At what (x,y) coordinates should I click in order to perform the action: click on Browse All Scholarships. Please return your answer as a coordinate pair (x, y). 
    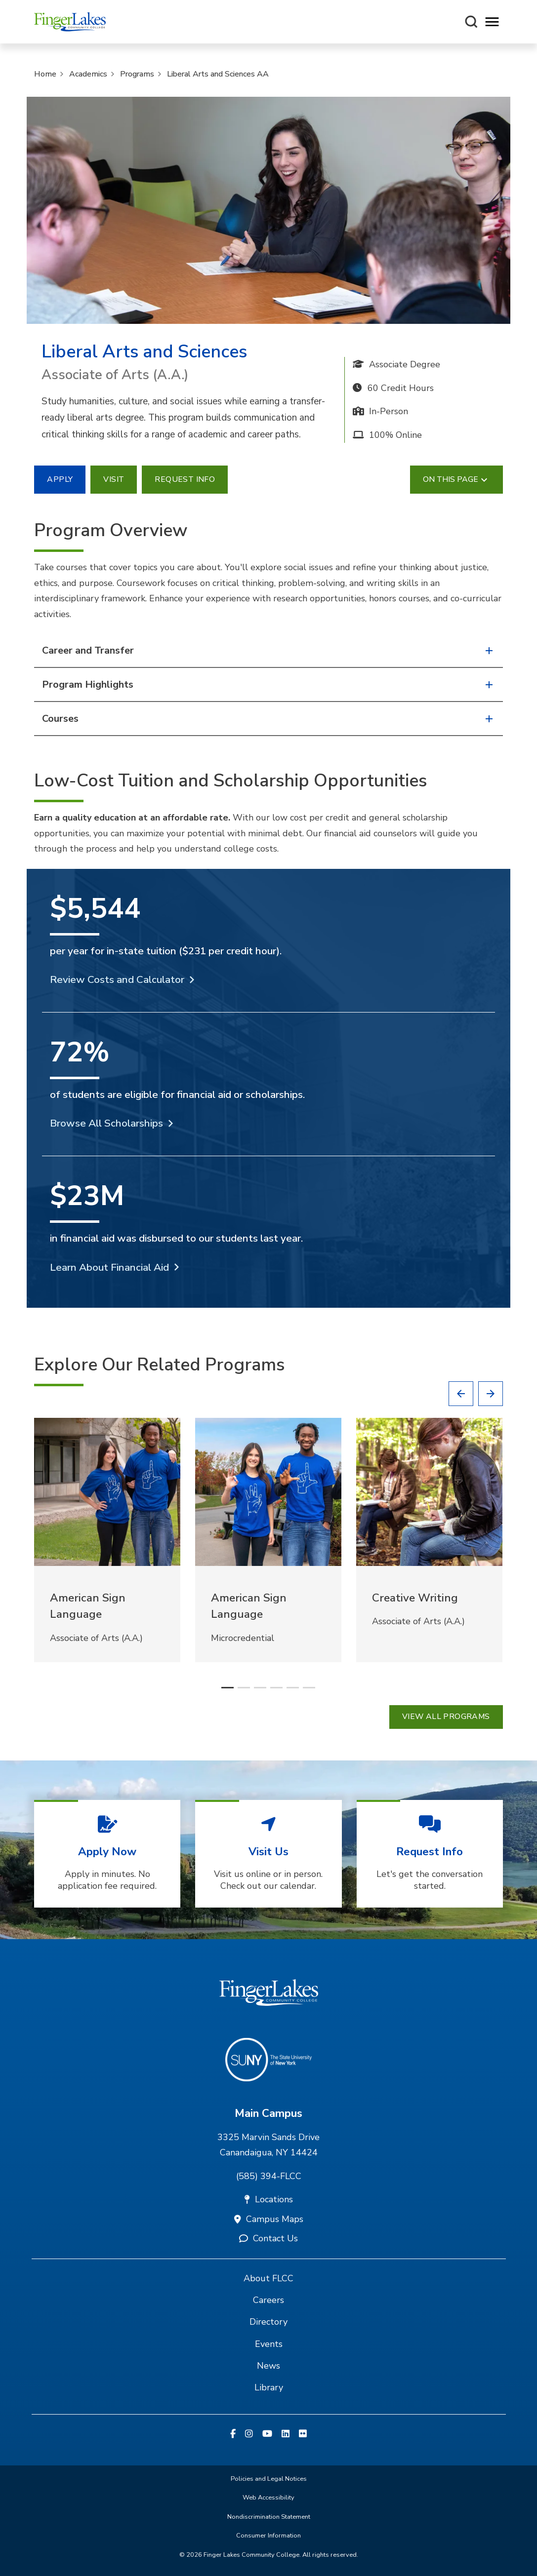
    Looking at the image, I should click on (106, 1123).